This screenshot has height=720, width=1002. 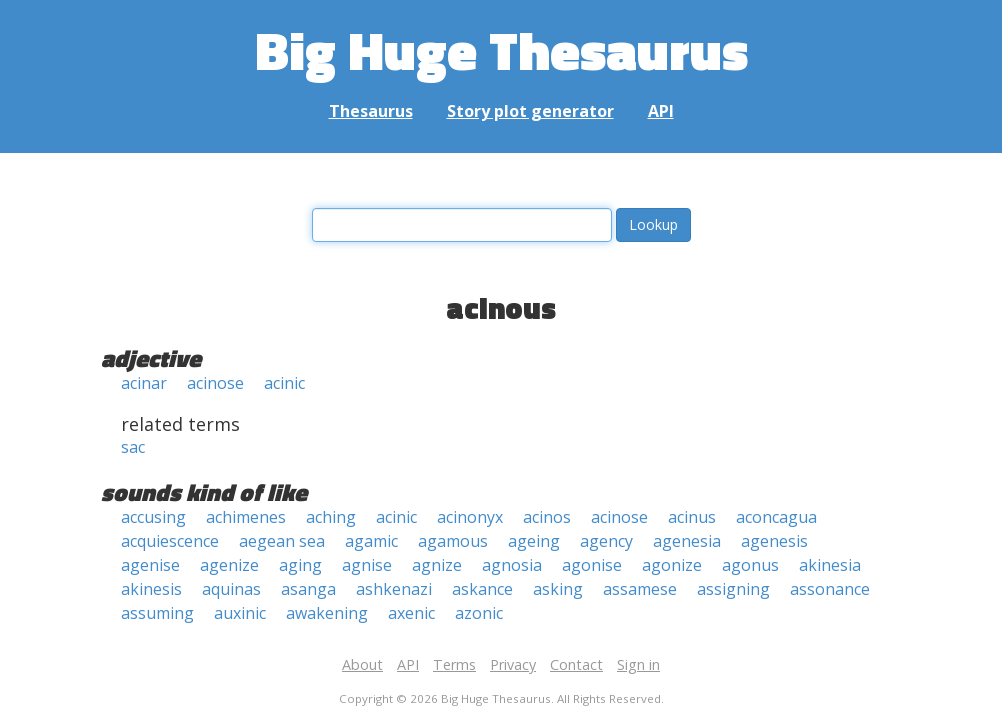 What do you see at coordinates (133, 447) in the screenshot?
I see `sac` at bounding box center [133, 447].